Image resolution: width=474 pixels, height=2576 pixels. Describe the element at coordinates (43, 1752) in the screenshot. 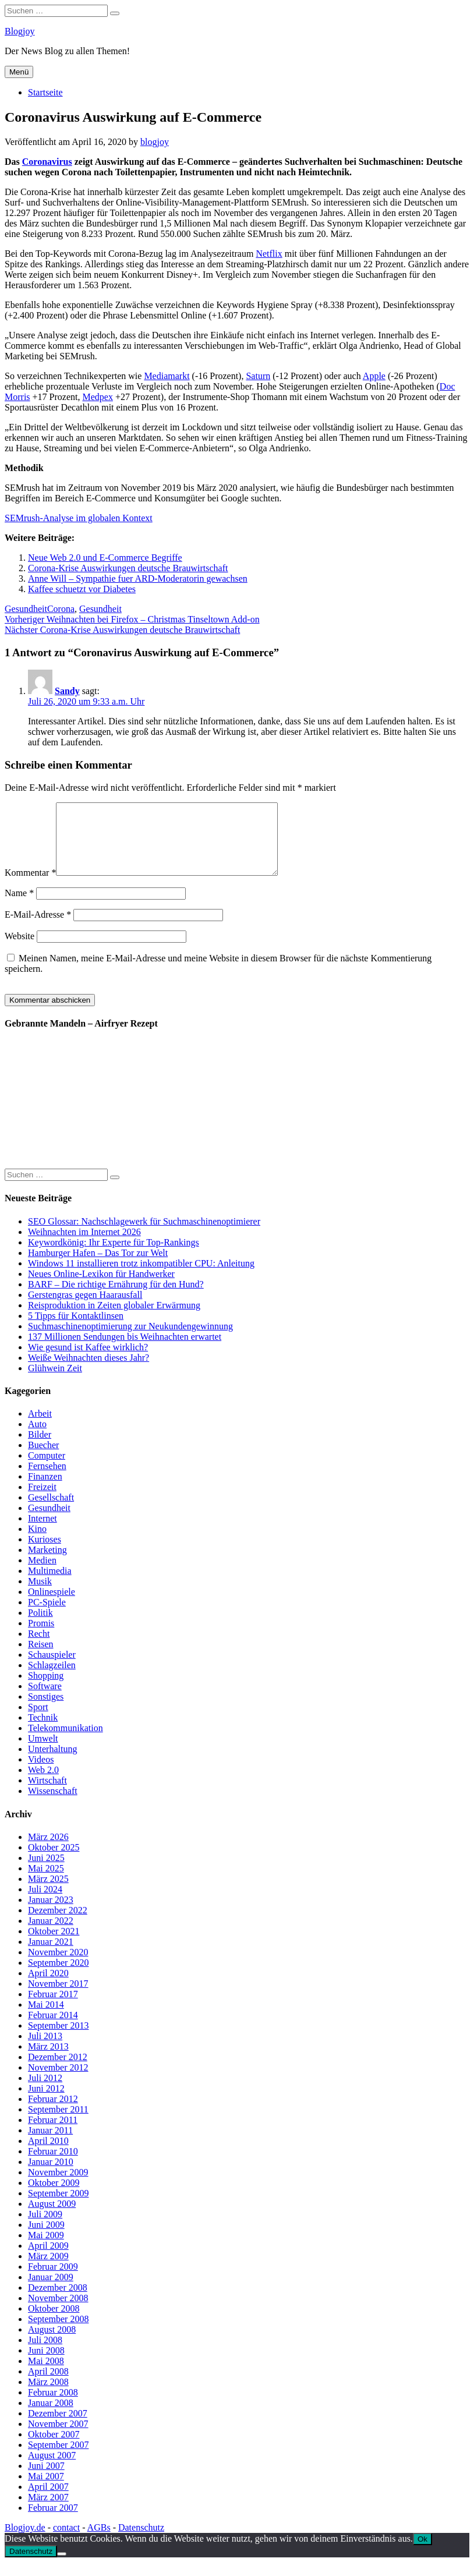

I see `Umwelt` at that location.